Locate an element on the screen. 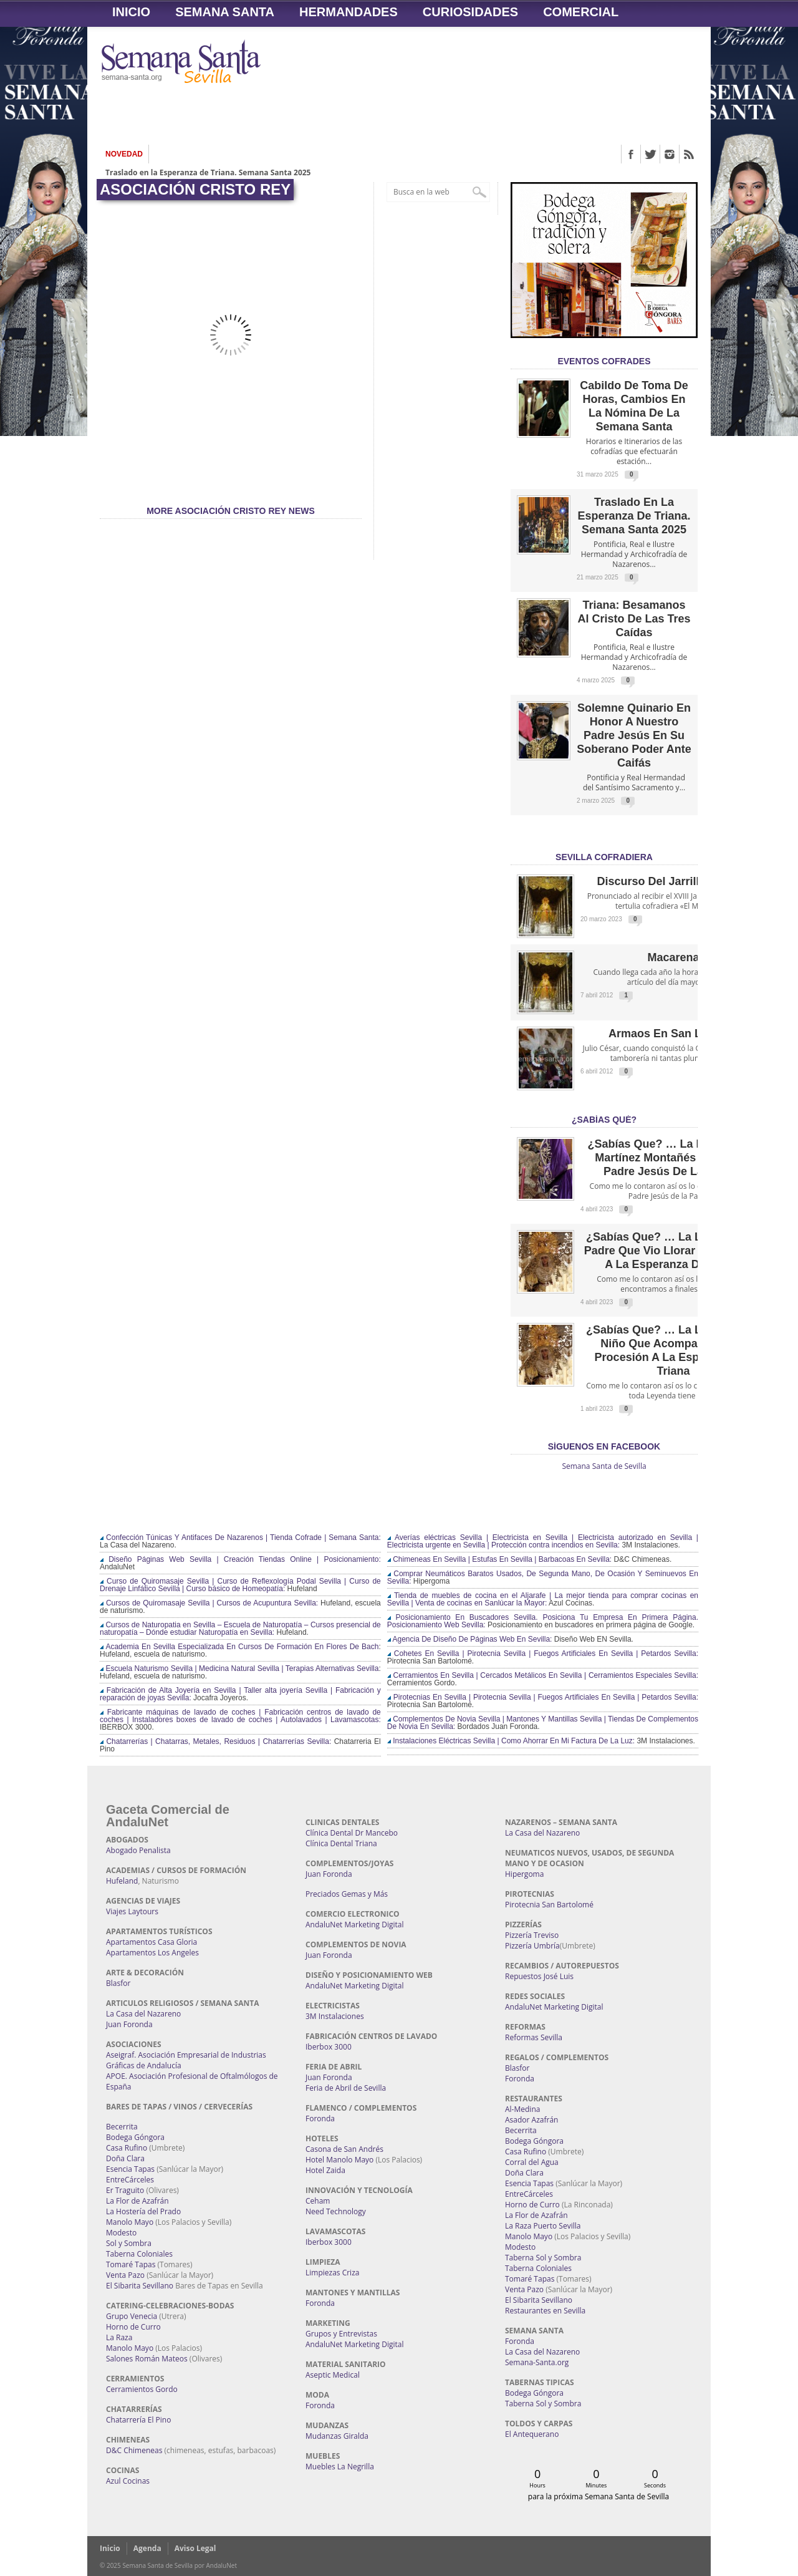  Viajes Laytours is located at coordinates (132, 1911).